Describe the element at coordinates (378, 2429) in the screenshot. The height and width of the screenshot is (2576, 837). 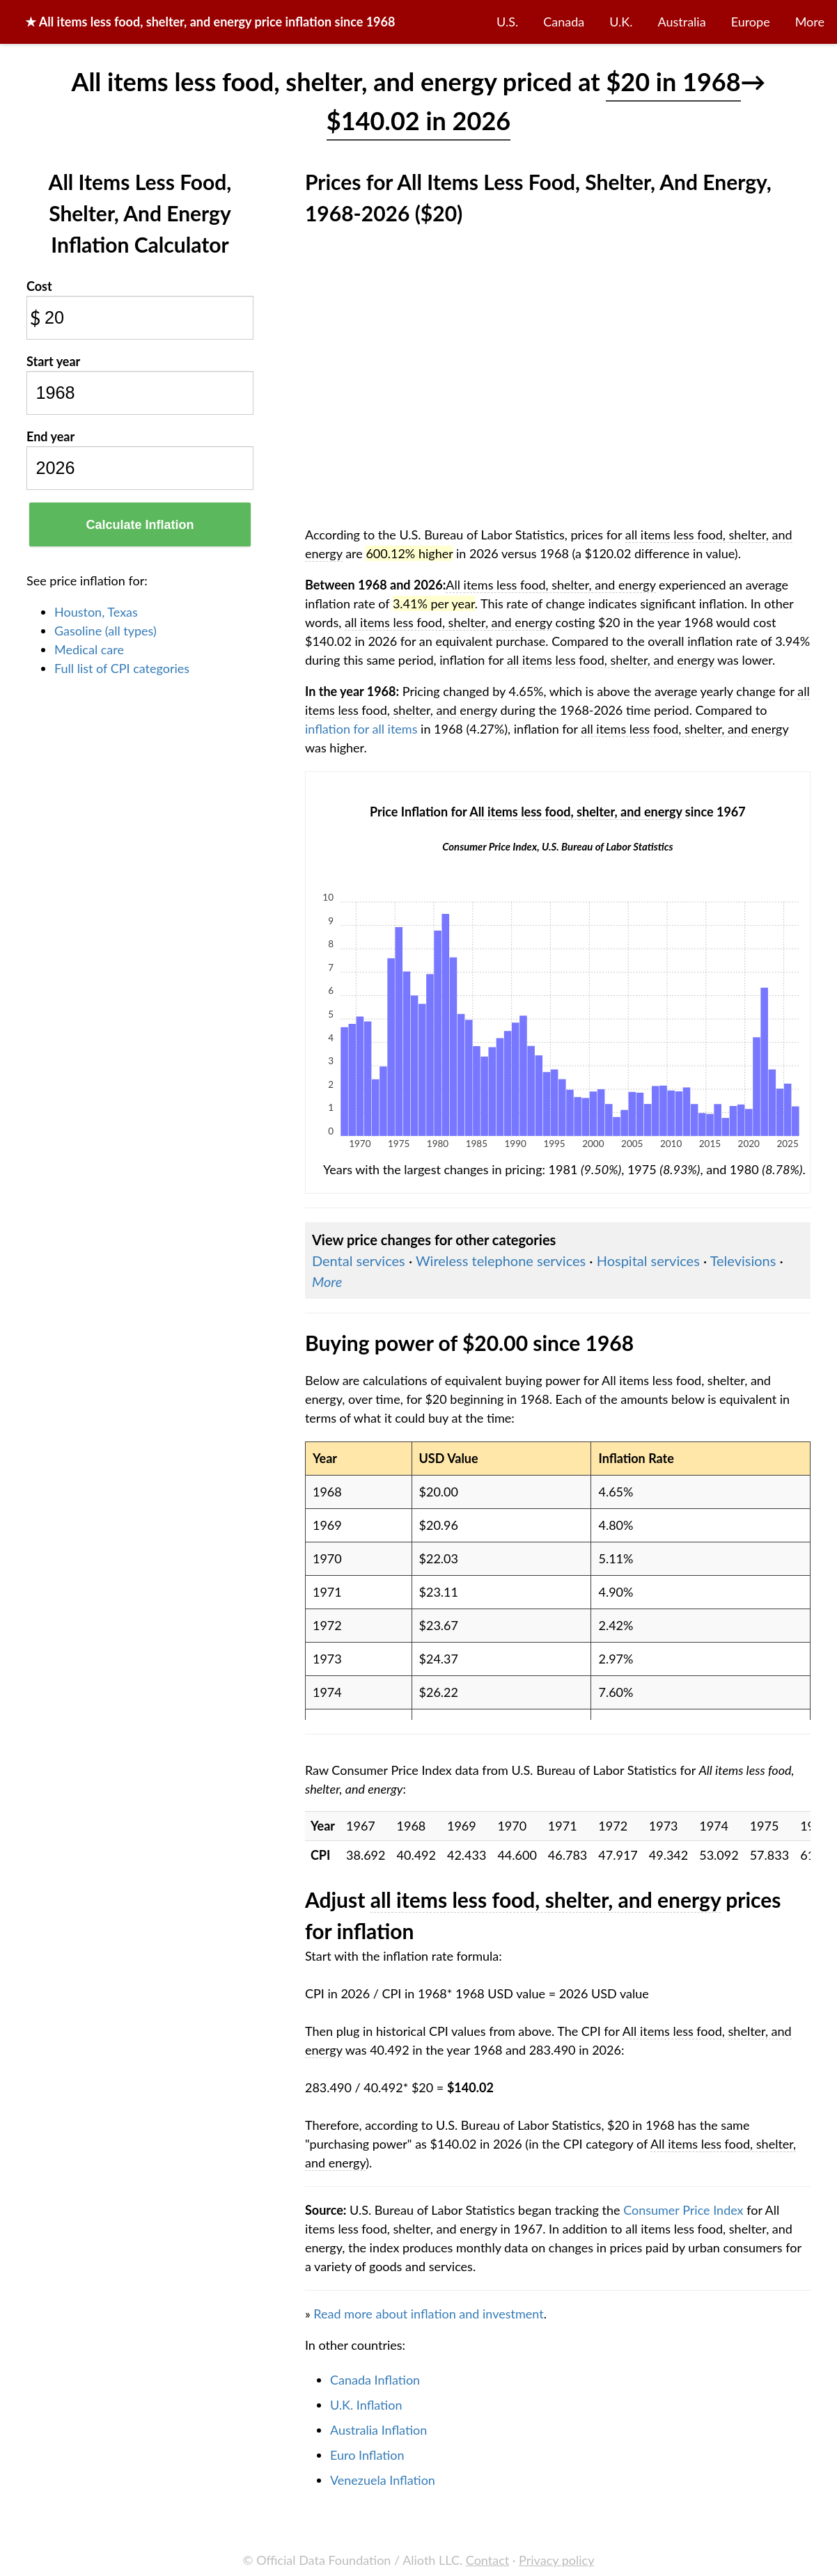
I see `Australia Inflation` at that location.